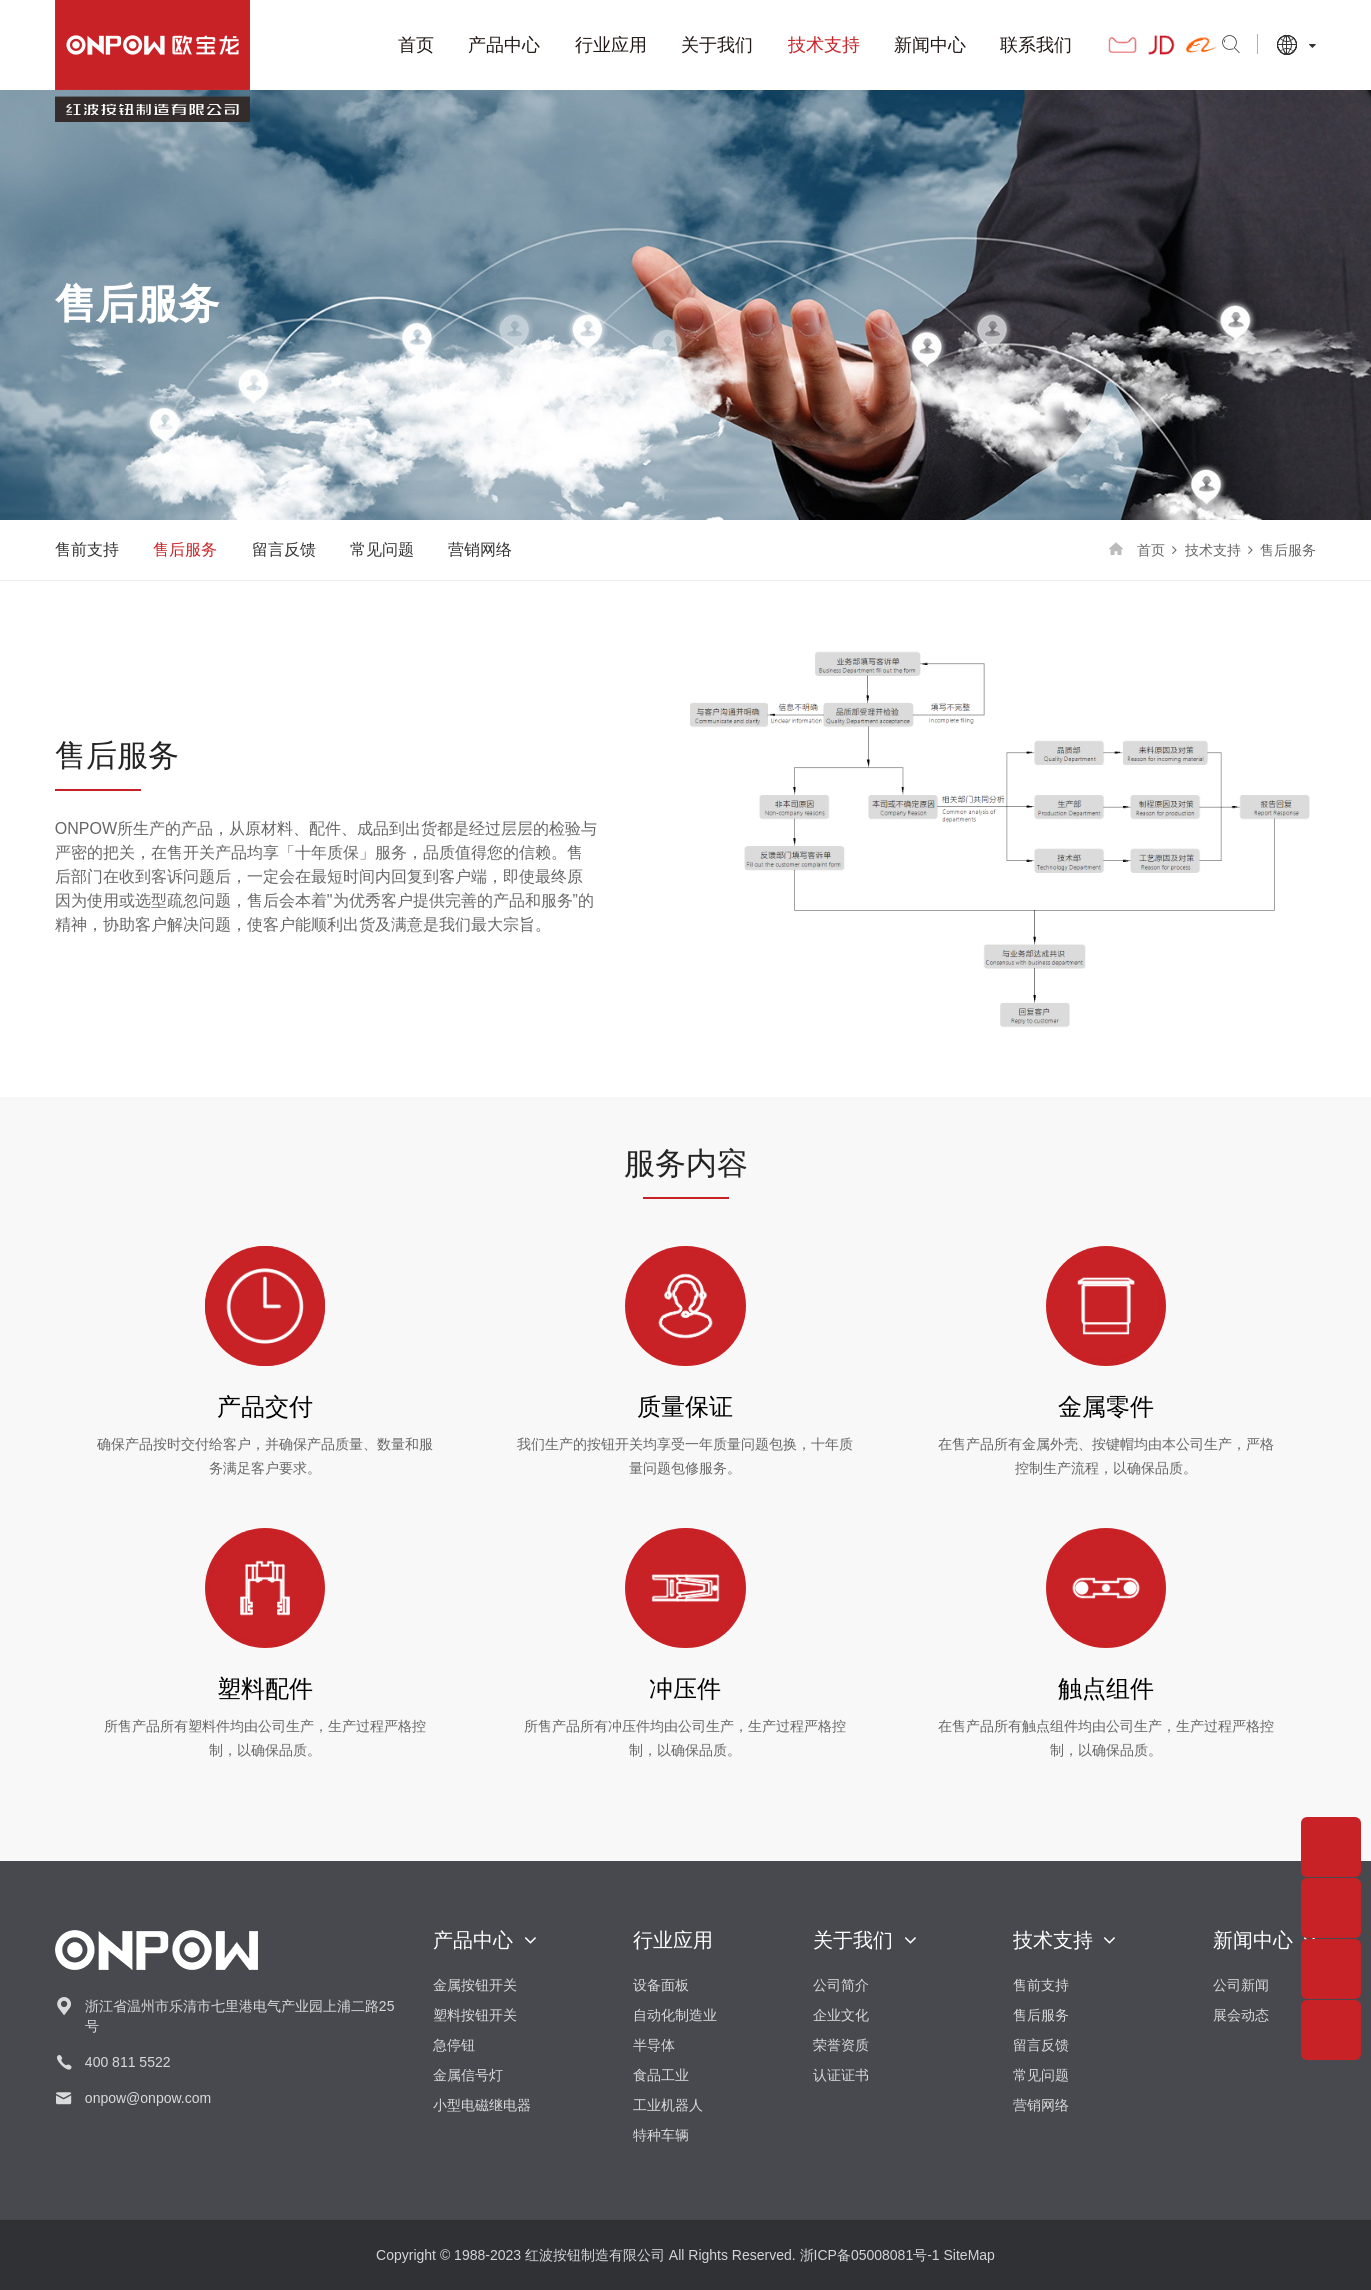  Describe the element at coordinates (661, 2075) in the screenshot. I see `食品工业` at that location.